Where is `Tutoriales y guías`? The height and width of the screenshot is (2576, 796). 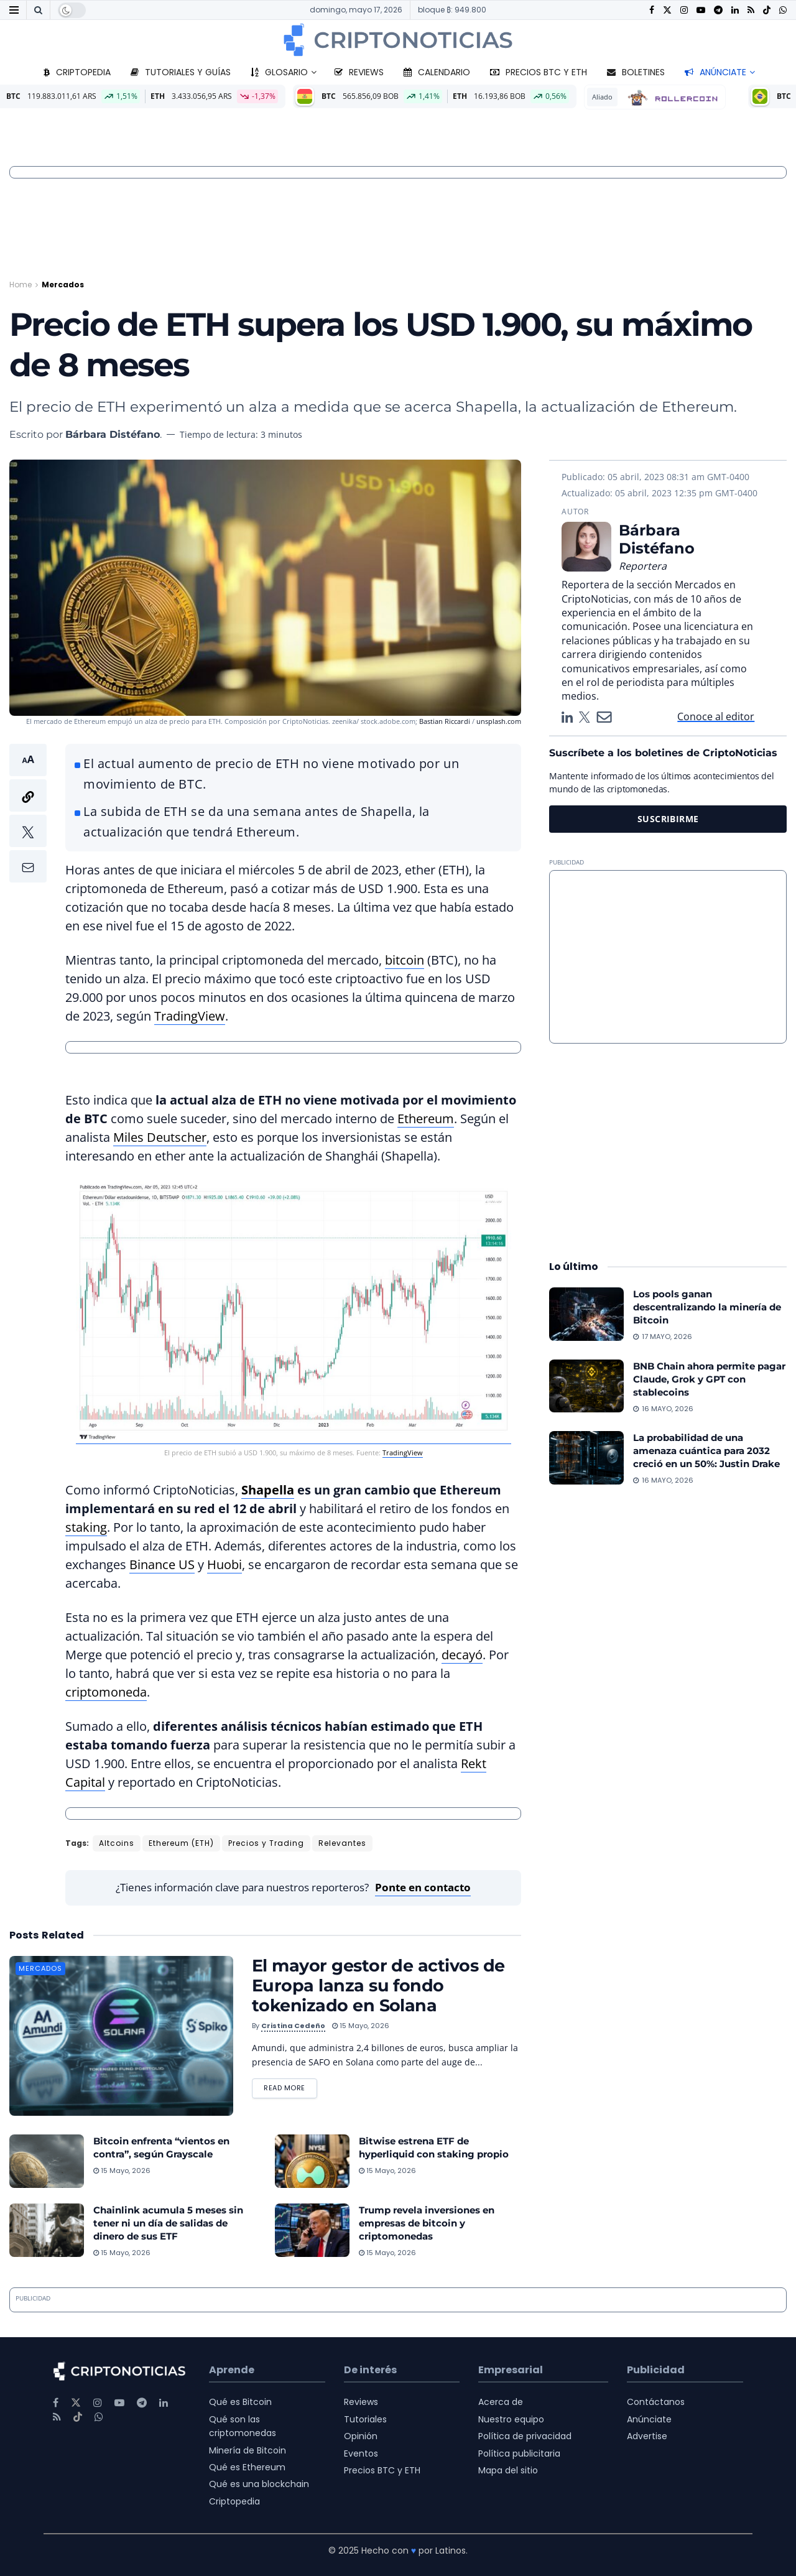 Tutoriales y guías is located at coordinates (181, 72).